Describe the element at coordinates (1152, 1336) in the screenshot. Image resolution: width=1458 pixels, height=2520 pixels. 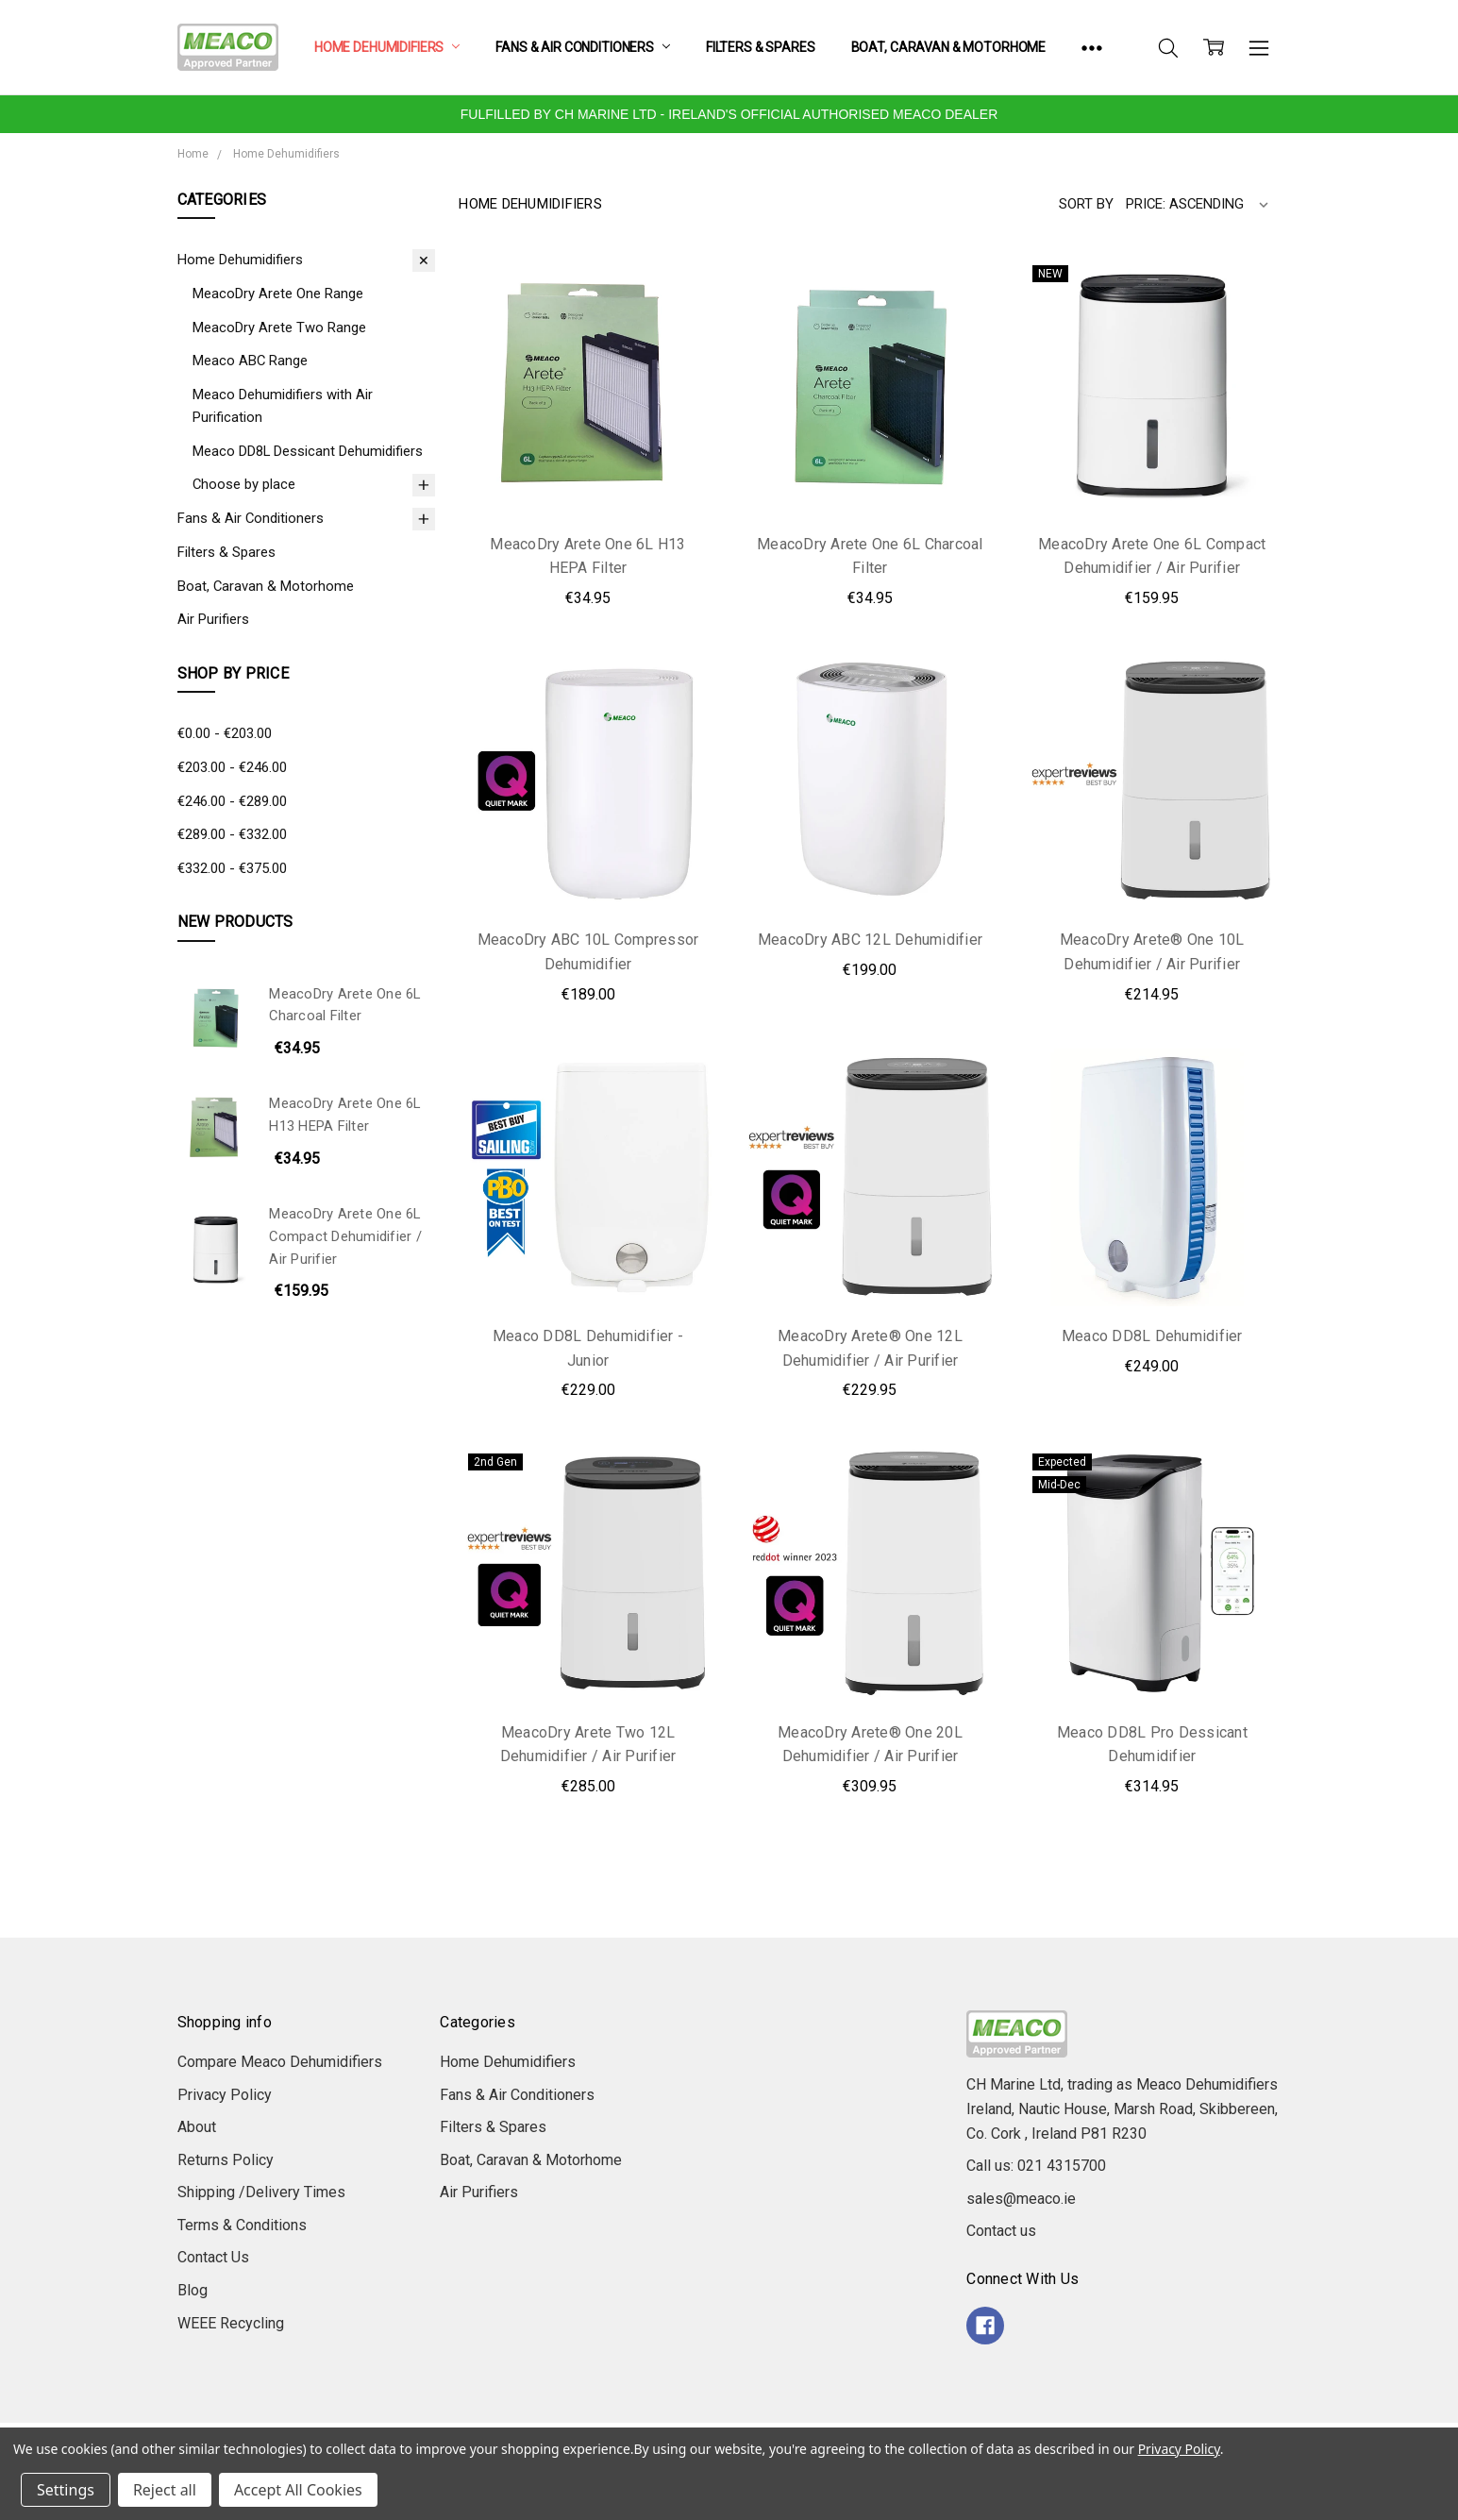
I see `Meaco DD8L Dehumidifier` at that location.